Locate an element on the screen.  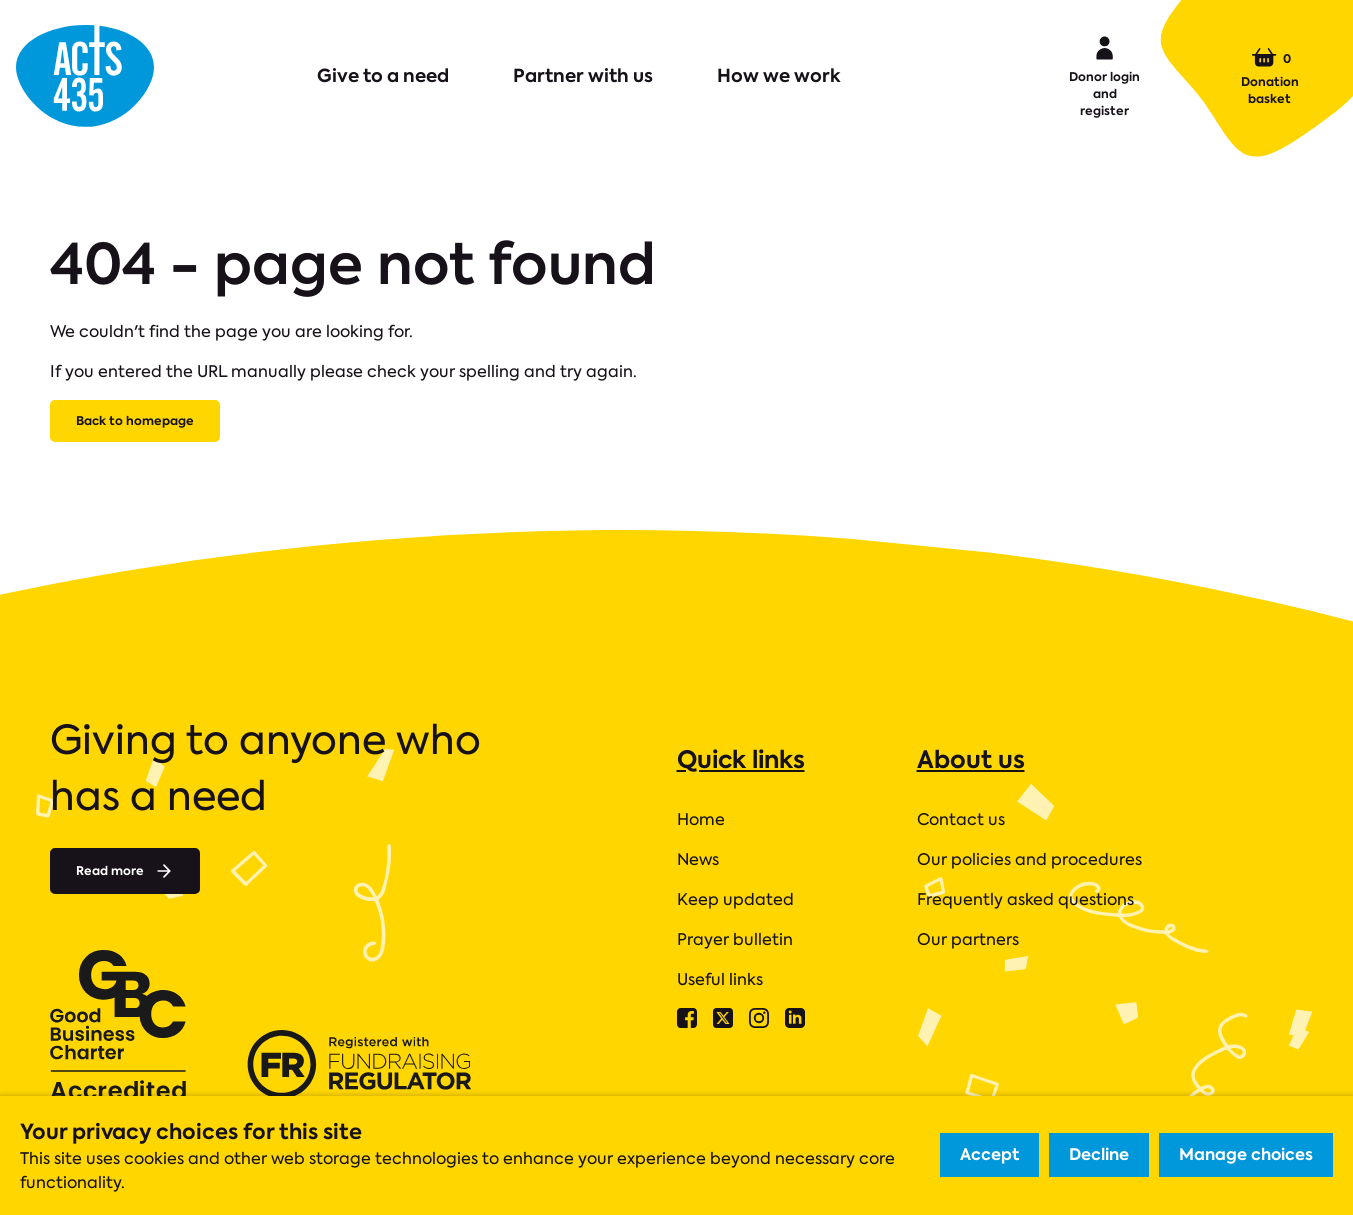
Prayer bulletin is located at coordinates (735, 939).